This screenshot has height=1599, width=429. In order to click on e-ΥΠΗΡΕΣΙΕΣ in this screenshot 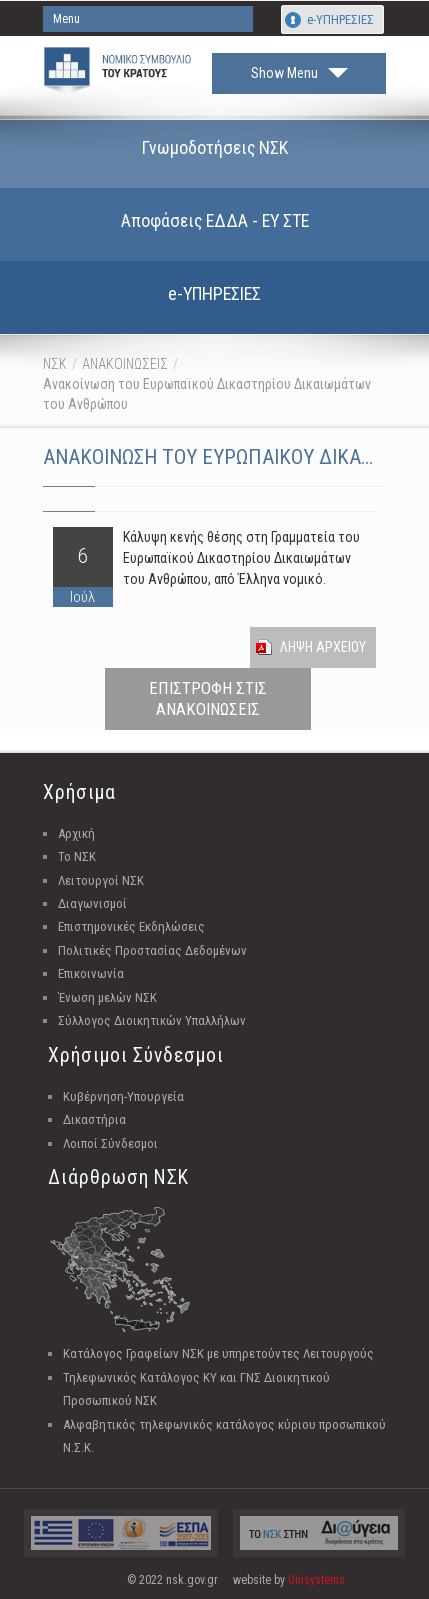, I will do `click(340, 19)`.